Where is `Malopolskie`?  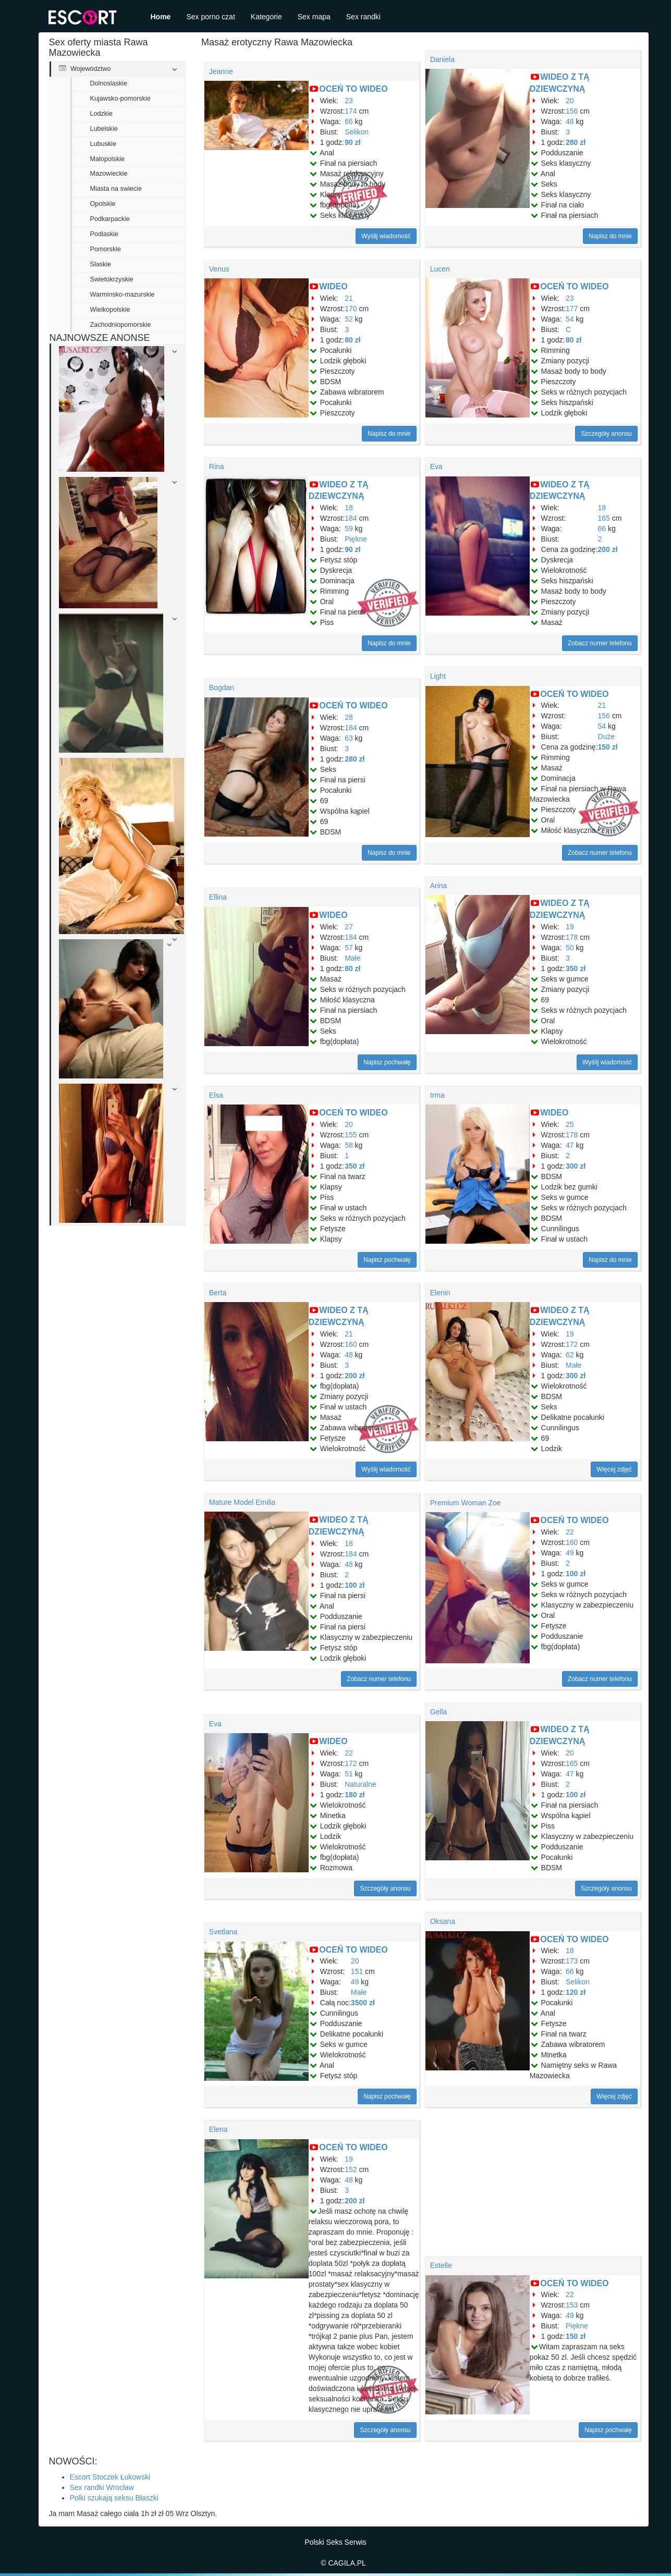 Malopolskie is located at coordinates (107, 159).